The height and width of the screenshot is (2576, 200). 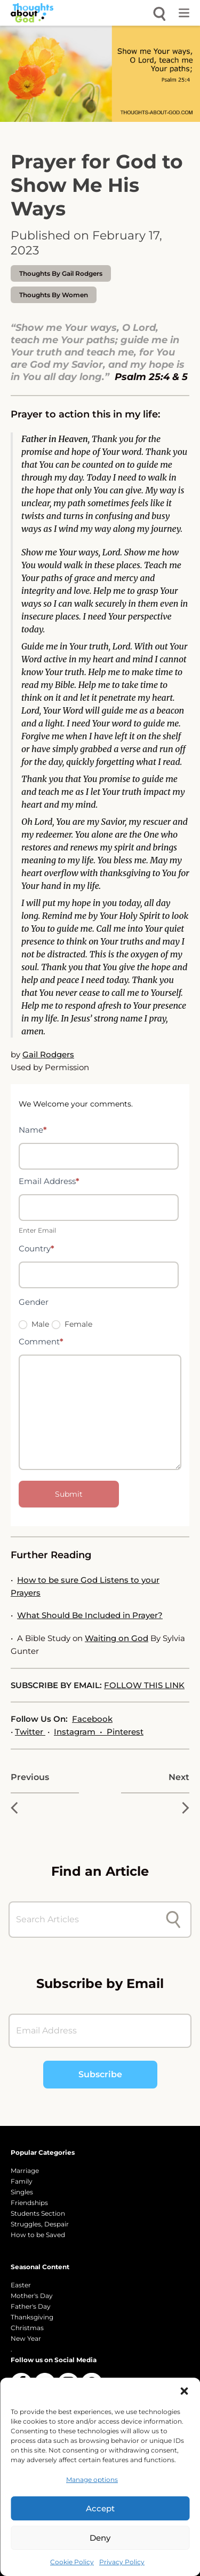 What do you see at coordinates (22, 2192) in the screenshot?
I see `Singles` at bounding box center [22, 2192].